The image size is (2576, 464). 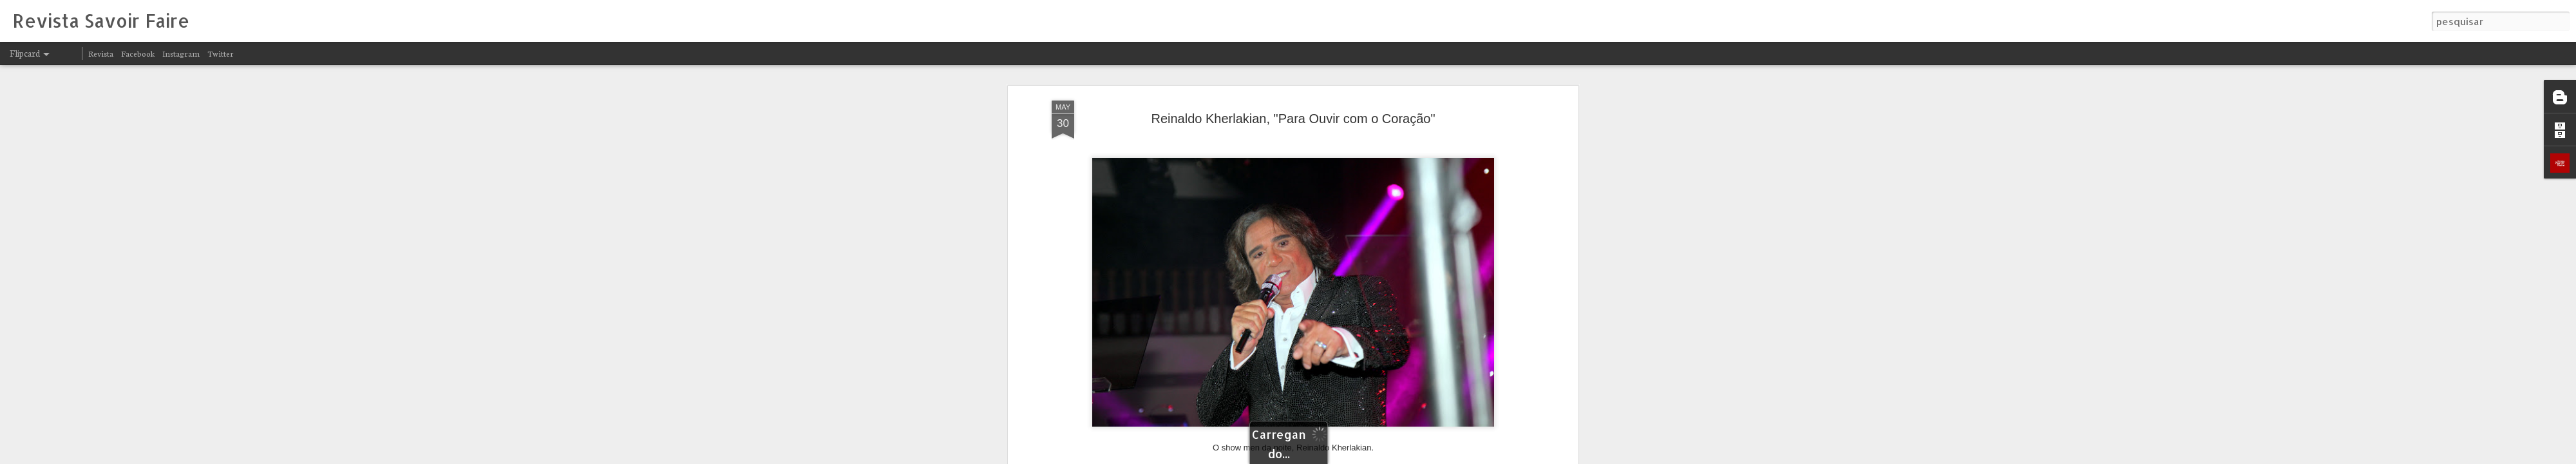 I want to click on Twitter, so click(x=220, y=53).